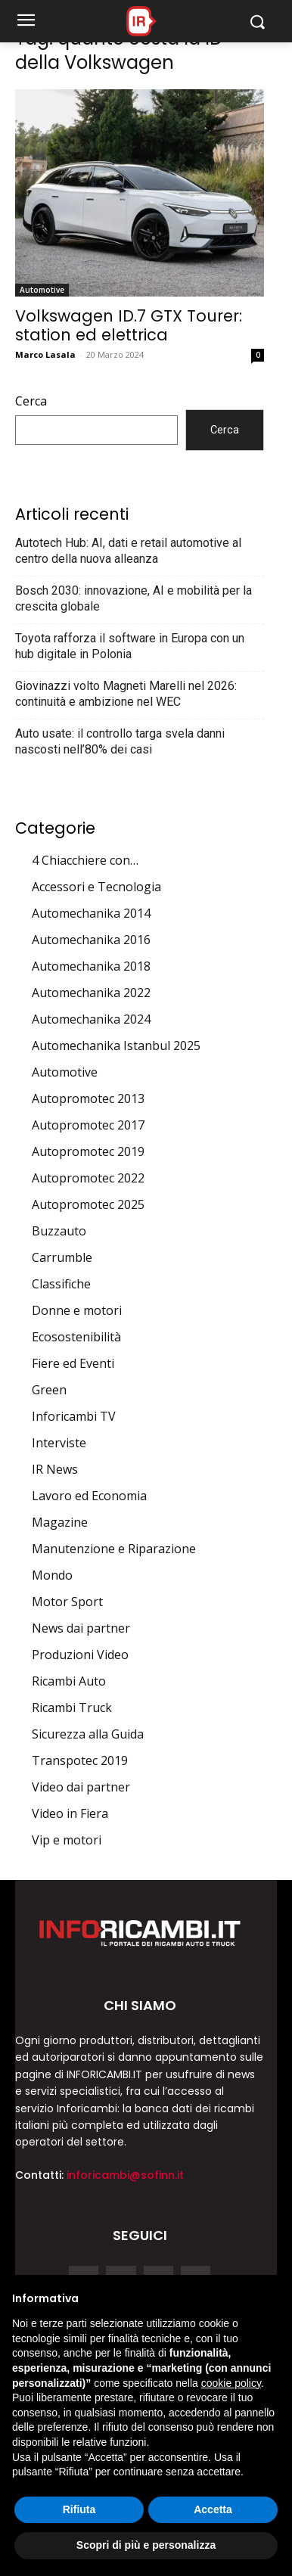 The image size is (292, 2576). I want to click on Donne e motori, so click(77, 1310).